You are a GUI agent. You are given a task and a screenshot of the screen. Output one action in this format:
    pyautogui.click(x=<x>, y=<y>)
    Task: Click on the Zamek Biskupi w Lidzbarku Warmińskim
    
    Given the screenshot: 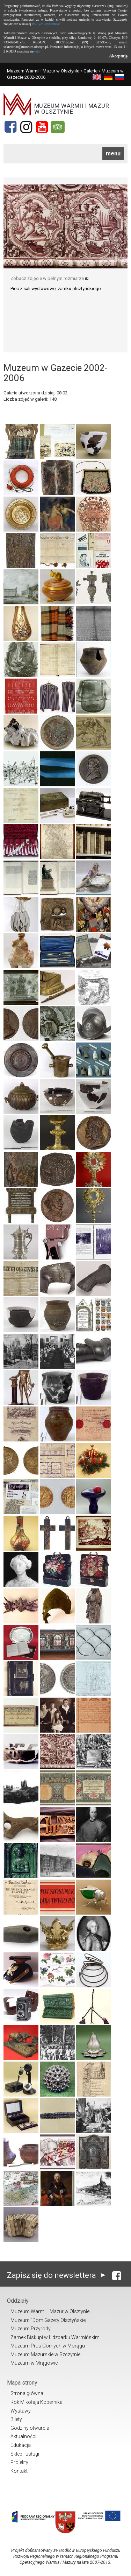 What is the action you would take?
    pyautogui.click(x=55, y=2337)
    